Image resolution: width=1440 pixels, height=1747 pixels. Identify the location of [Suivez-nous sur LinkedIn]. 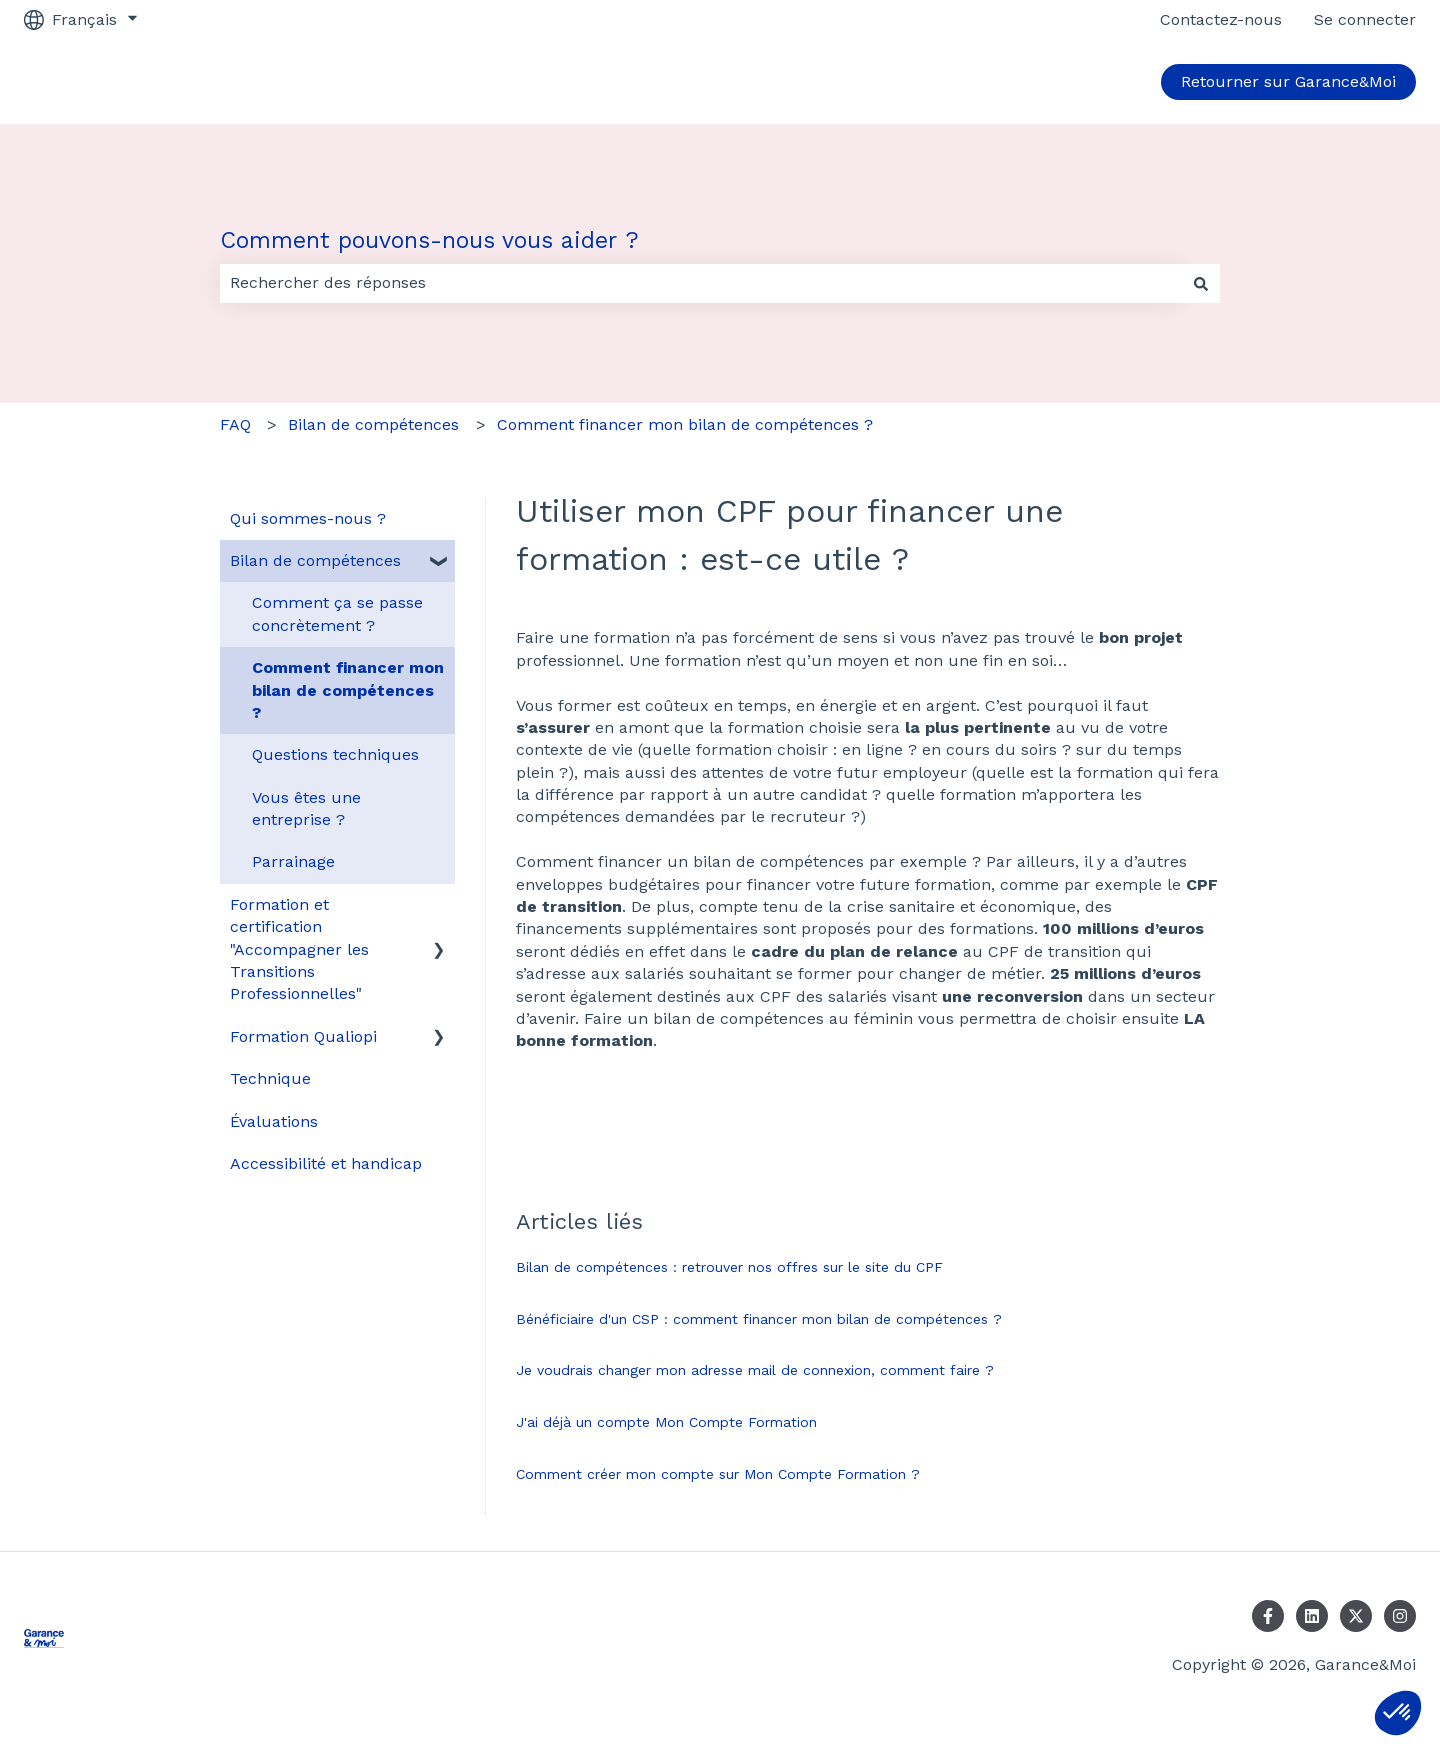
(1312, 1616).